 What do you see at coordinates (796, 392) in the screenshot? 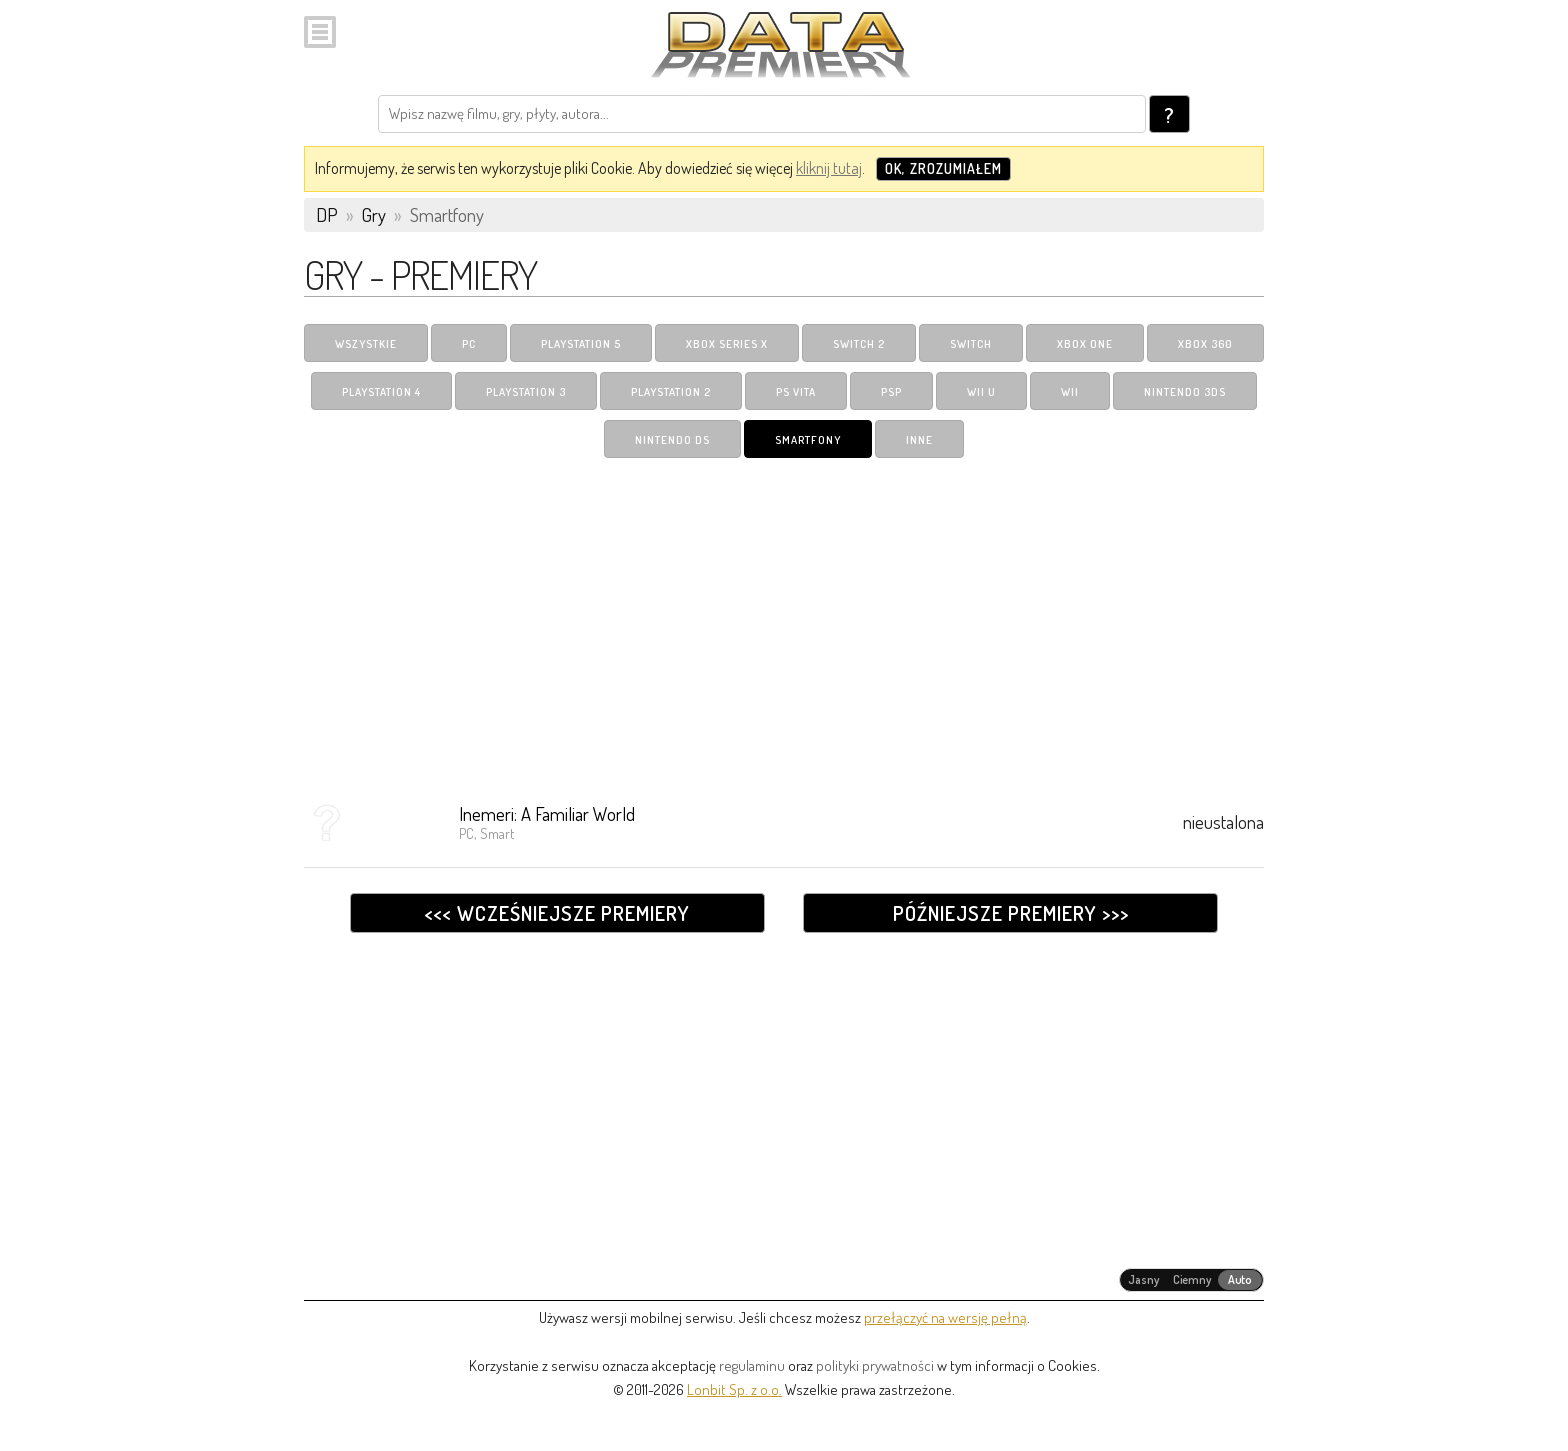
I see `PS Vita` at bounding box center [796, 392].